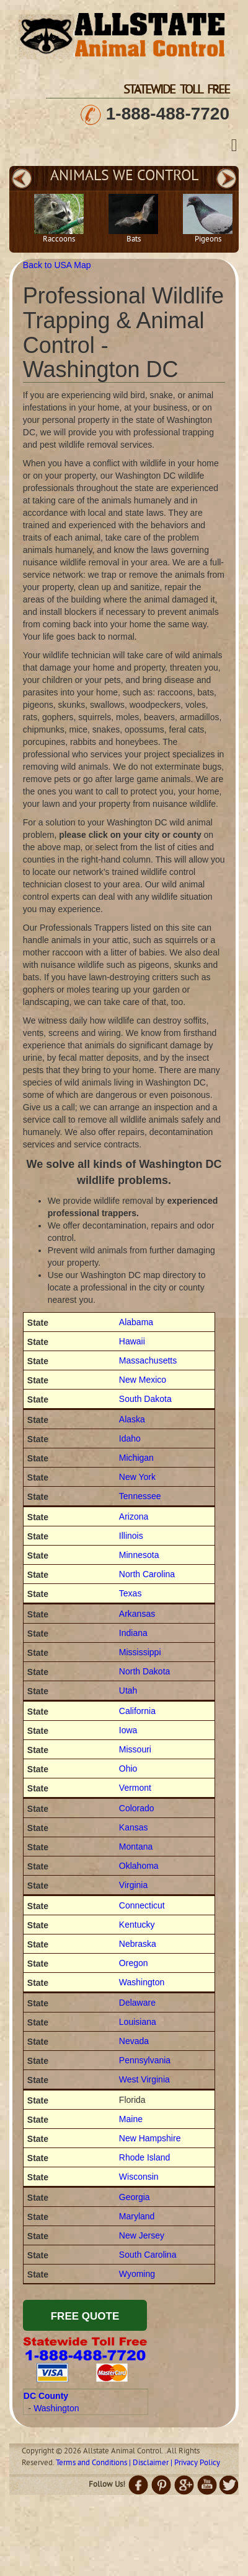  I want to click on North Dakota, so click(144, 1671).